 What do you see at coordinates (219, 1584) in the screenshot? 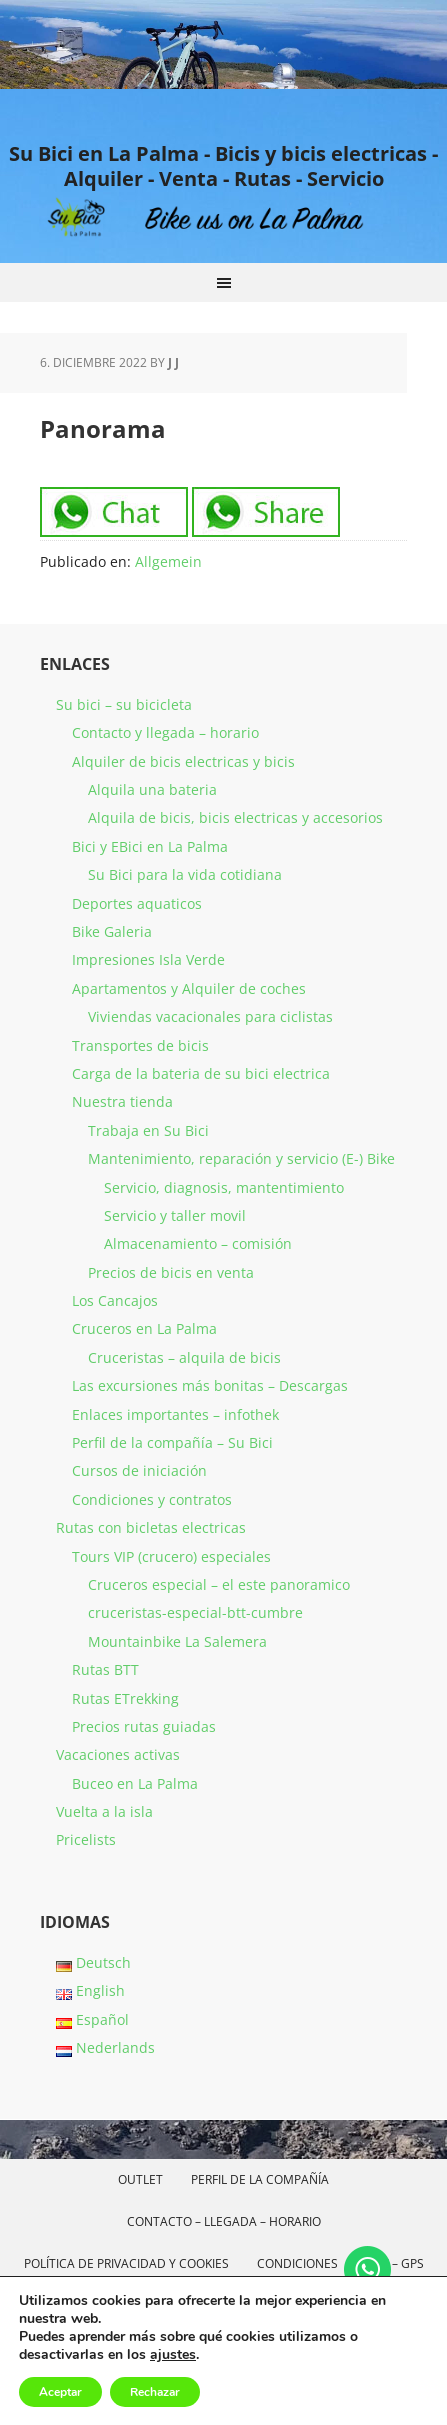
I see `Cruceros especial – el este panoramico` at bounding box center [219, 1584].